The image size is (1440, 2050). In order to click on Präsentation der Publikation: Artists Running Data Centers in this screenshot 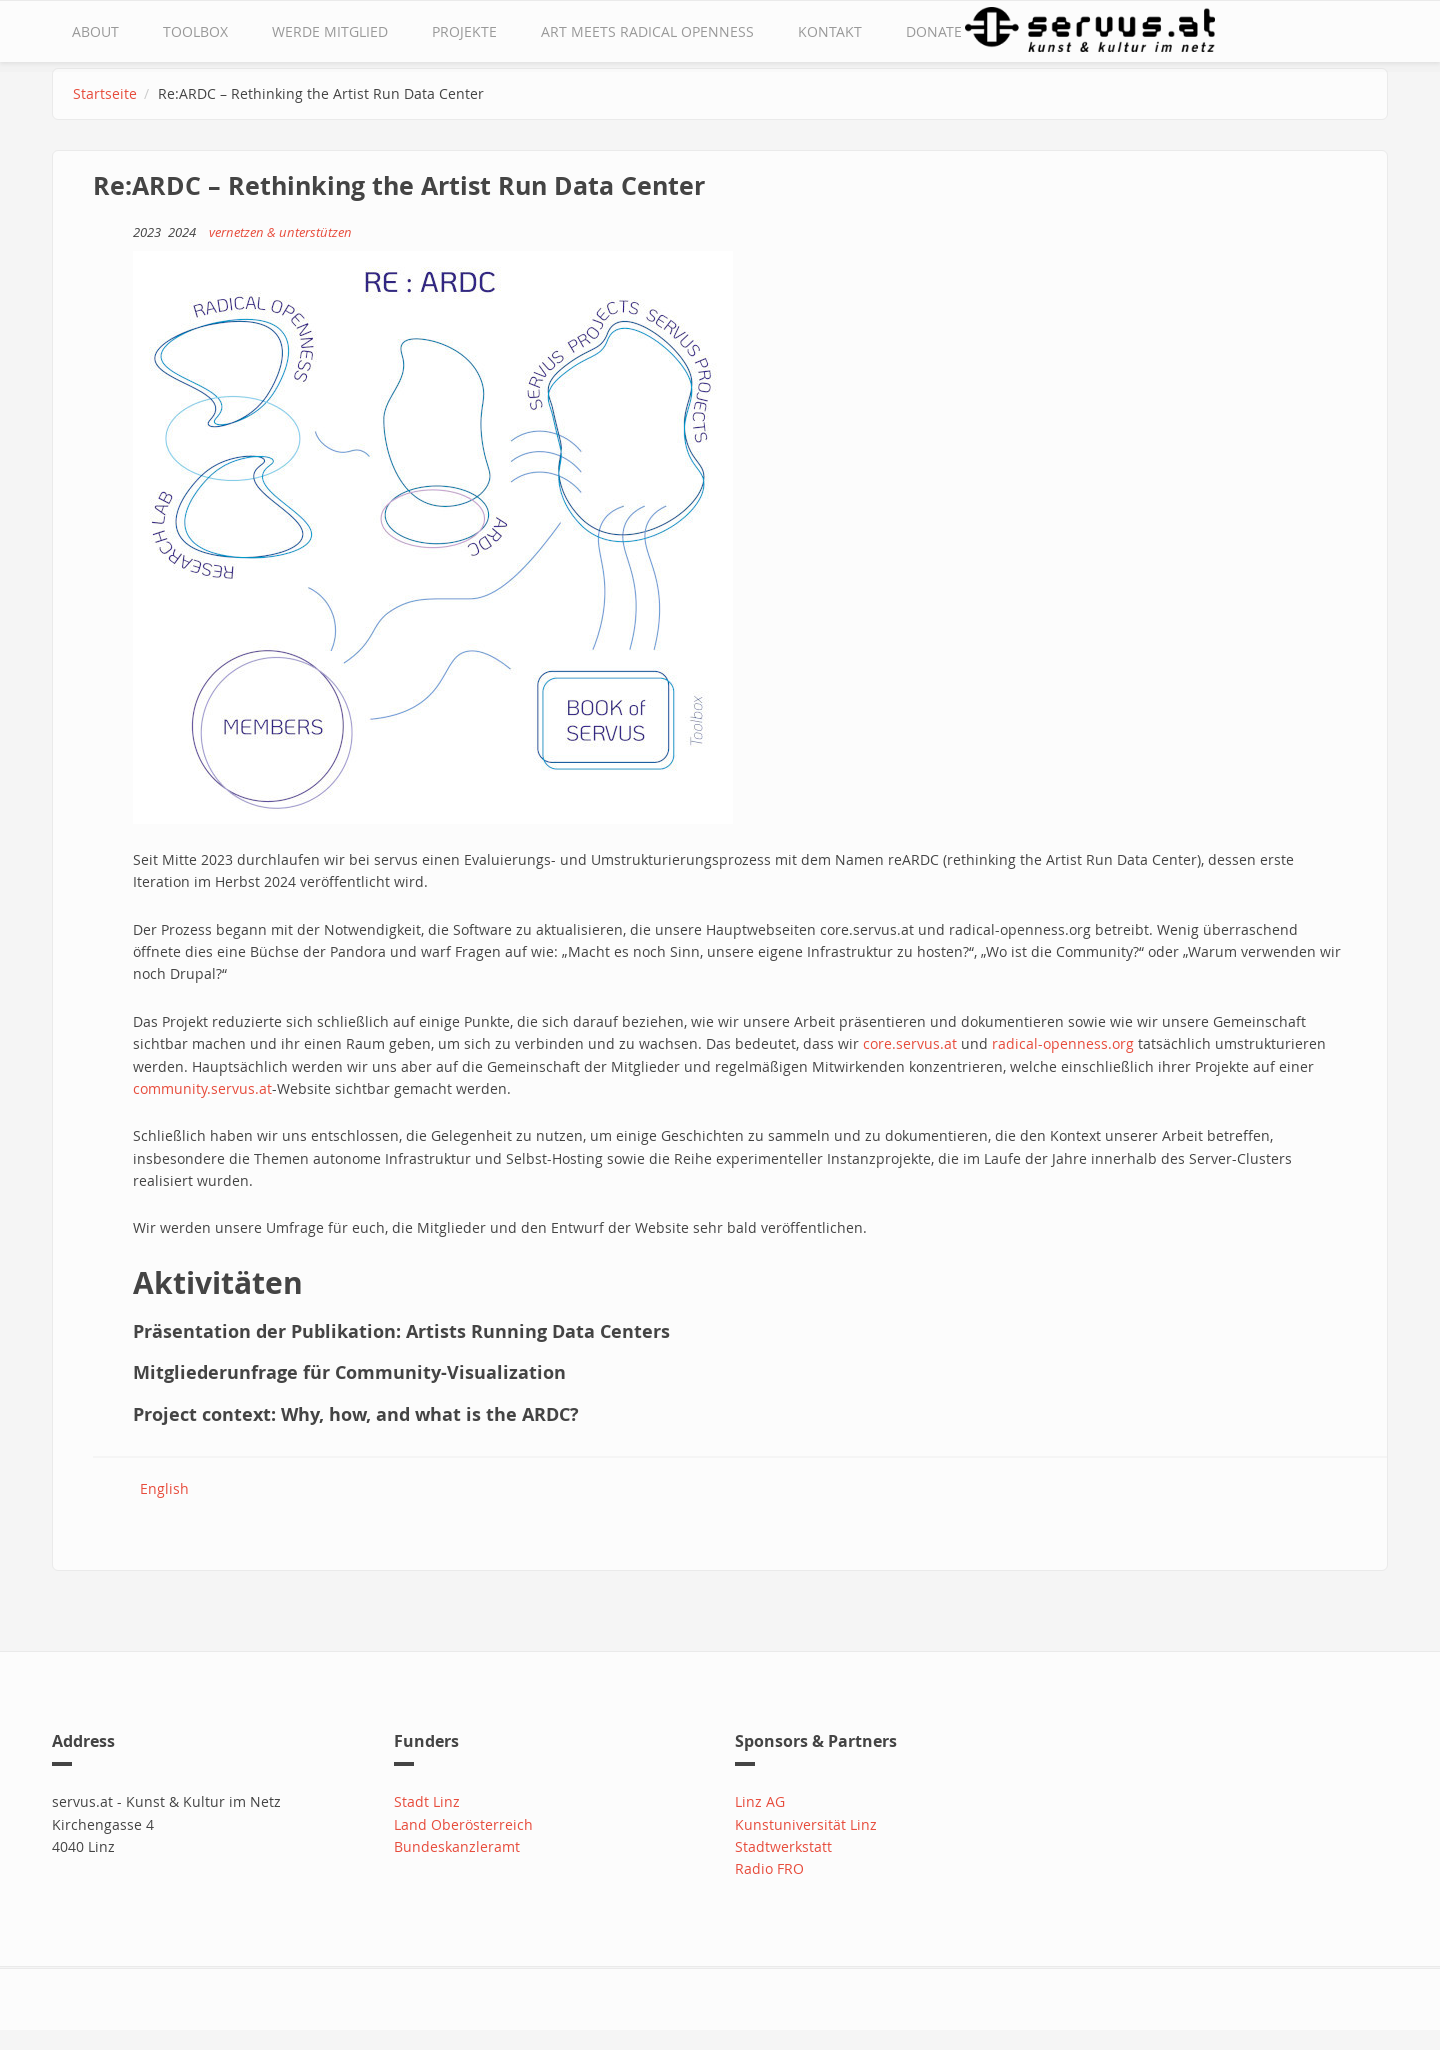, I will do `click(401, 1331)`.